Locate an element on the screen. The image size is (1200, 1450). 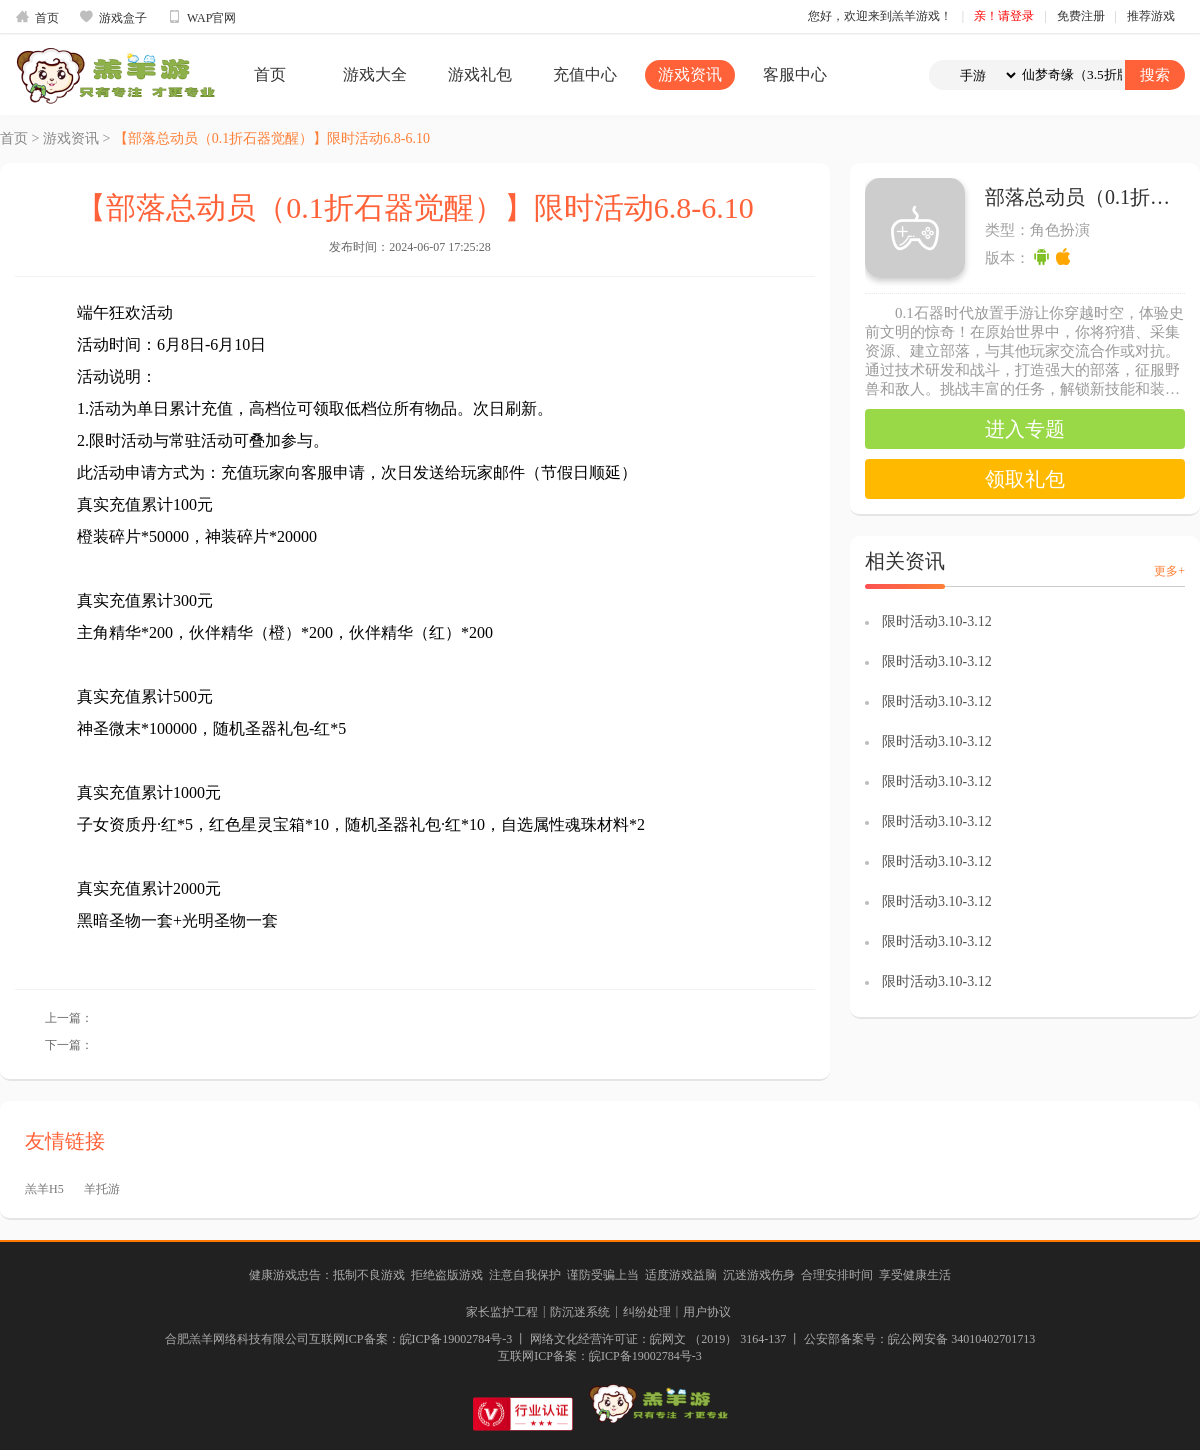
您好，欢迎来到羔羊游戏！ is located at coordinates (880, 16).